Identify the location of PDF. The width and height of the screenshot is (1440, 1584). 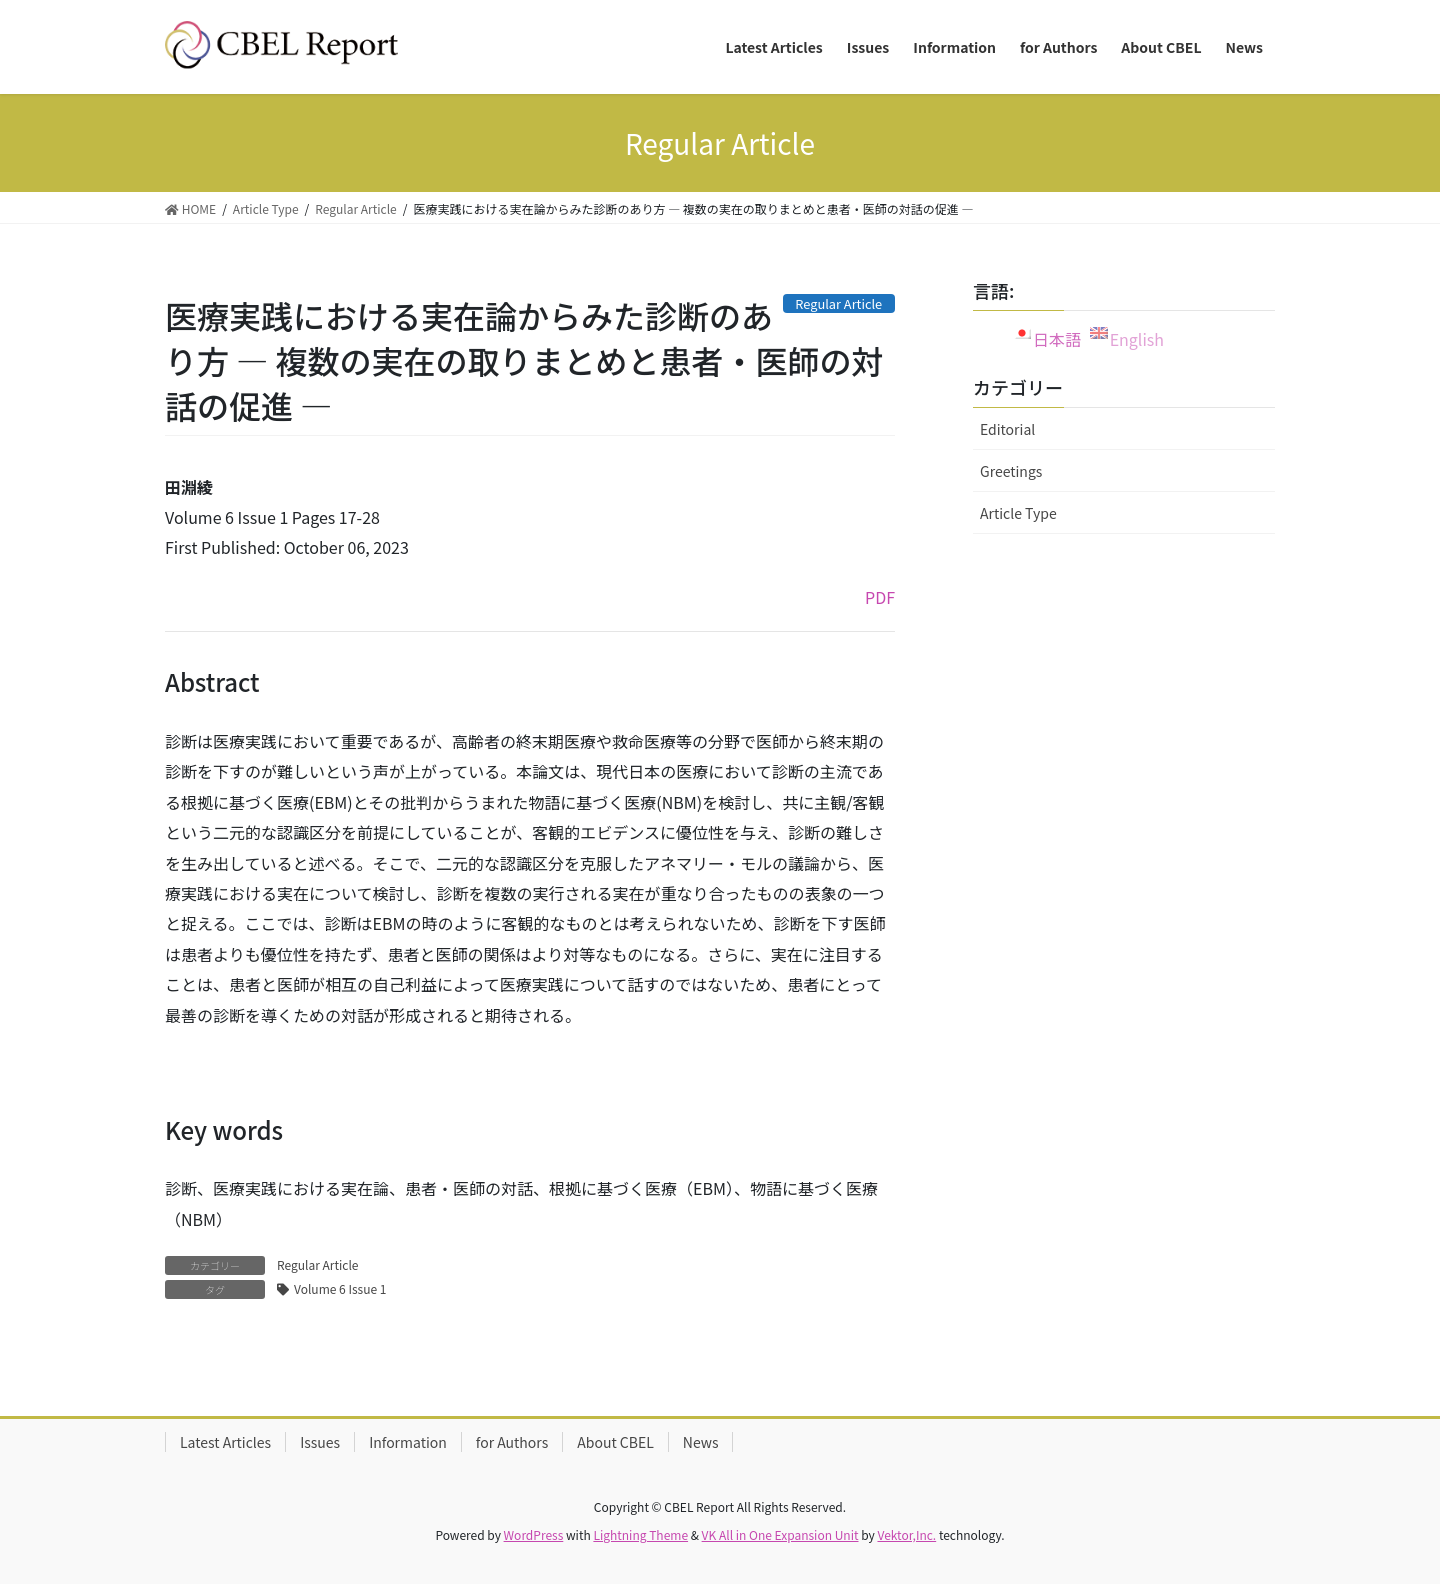
(880, 597).